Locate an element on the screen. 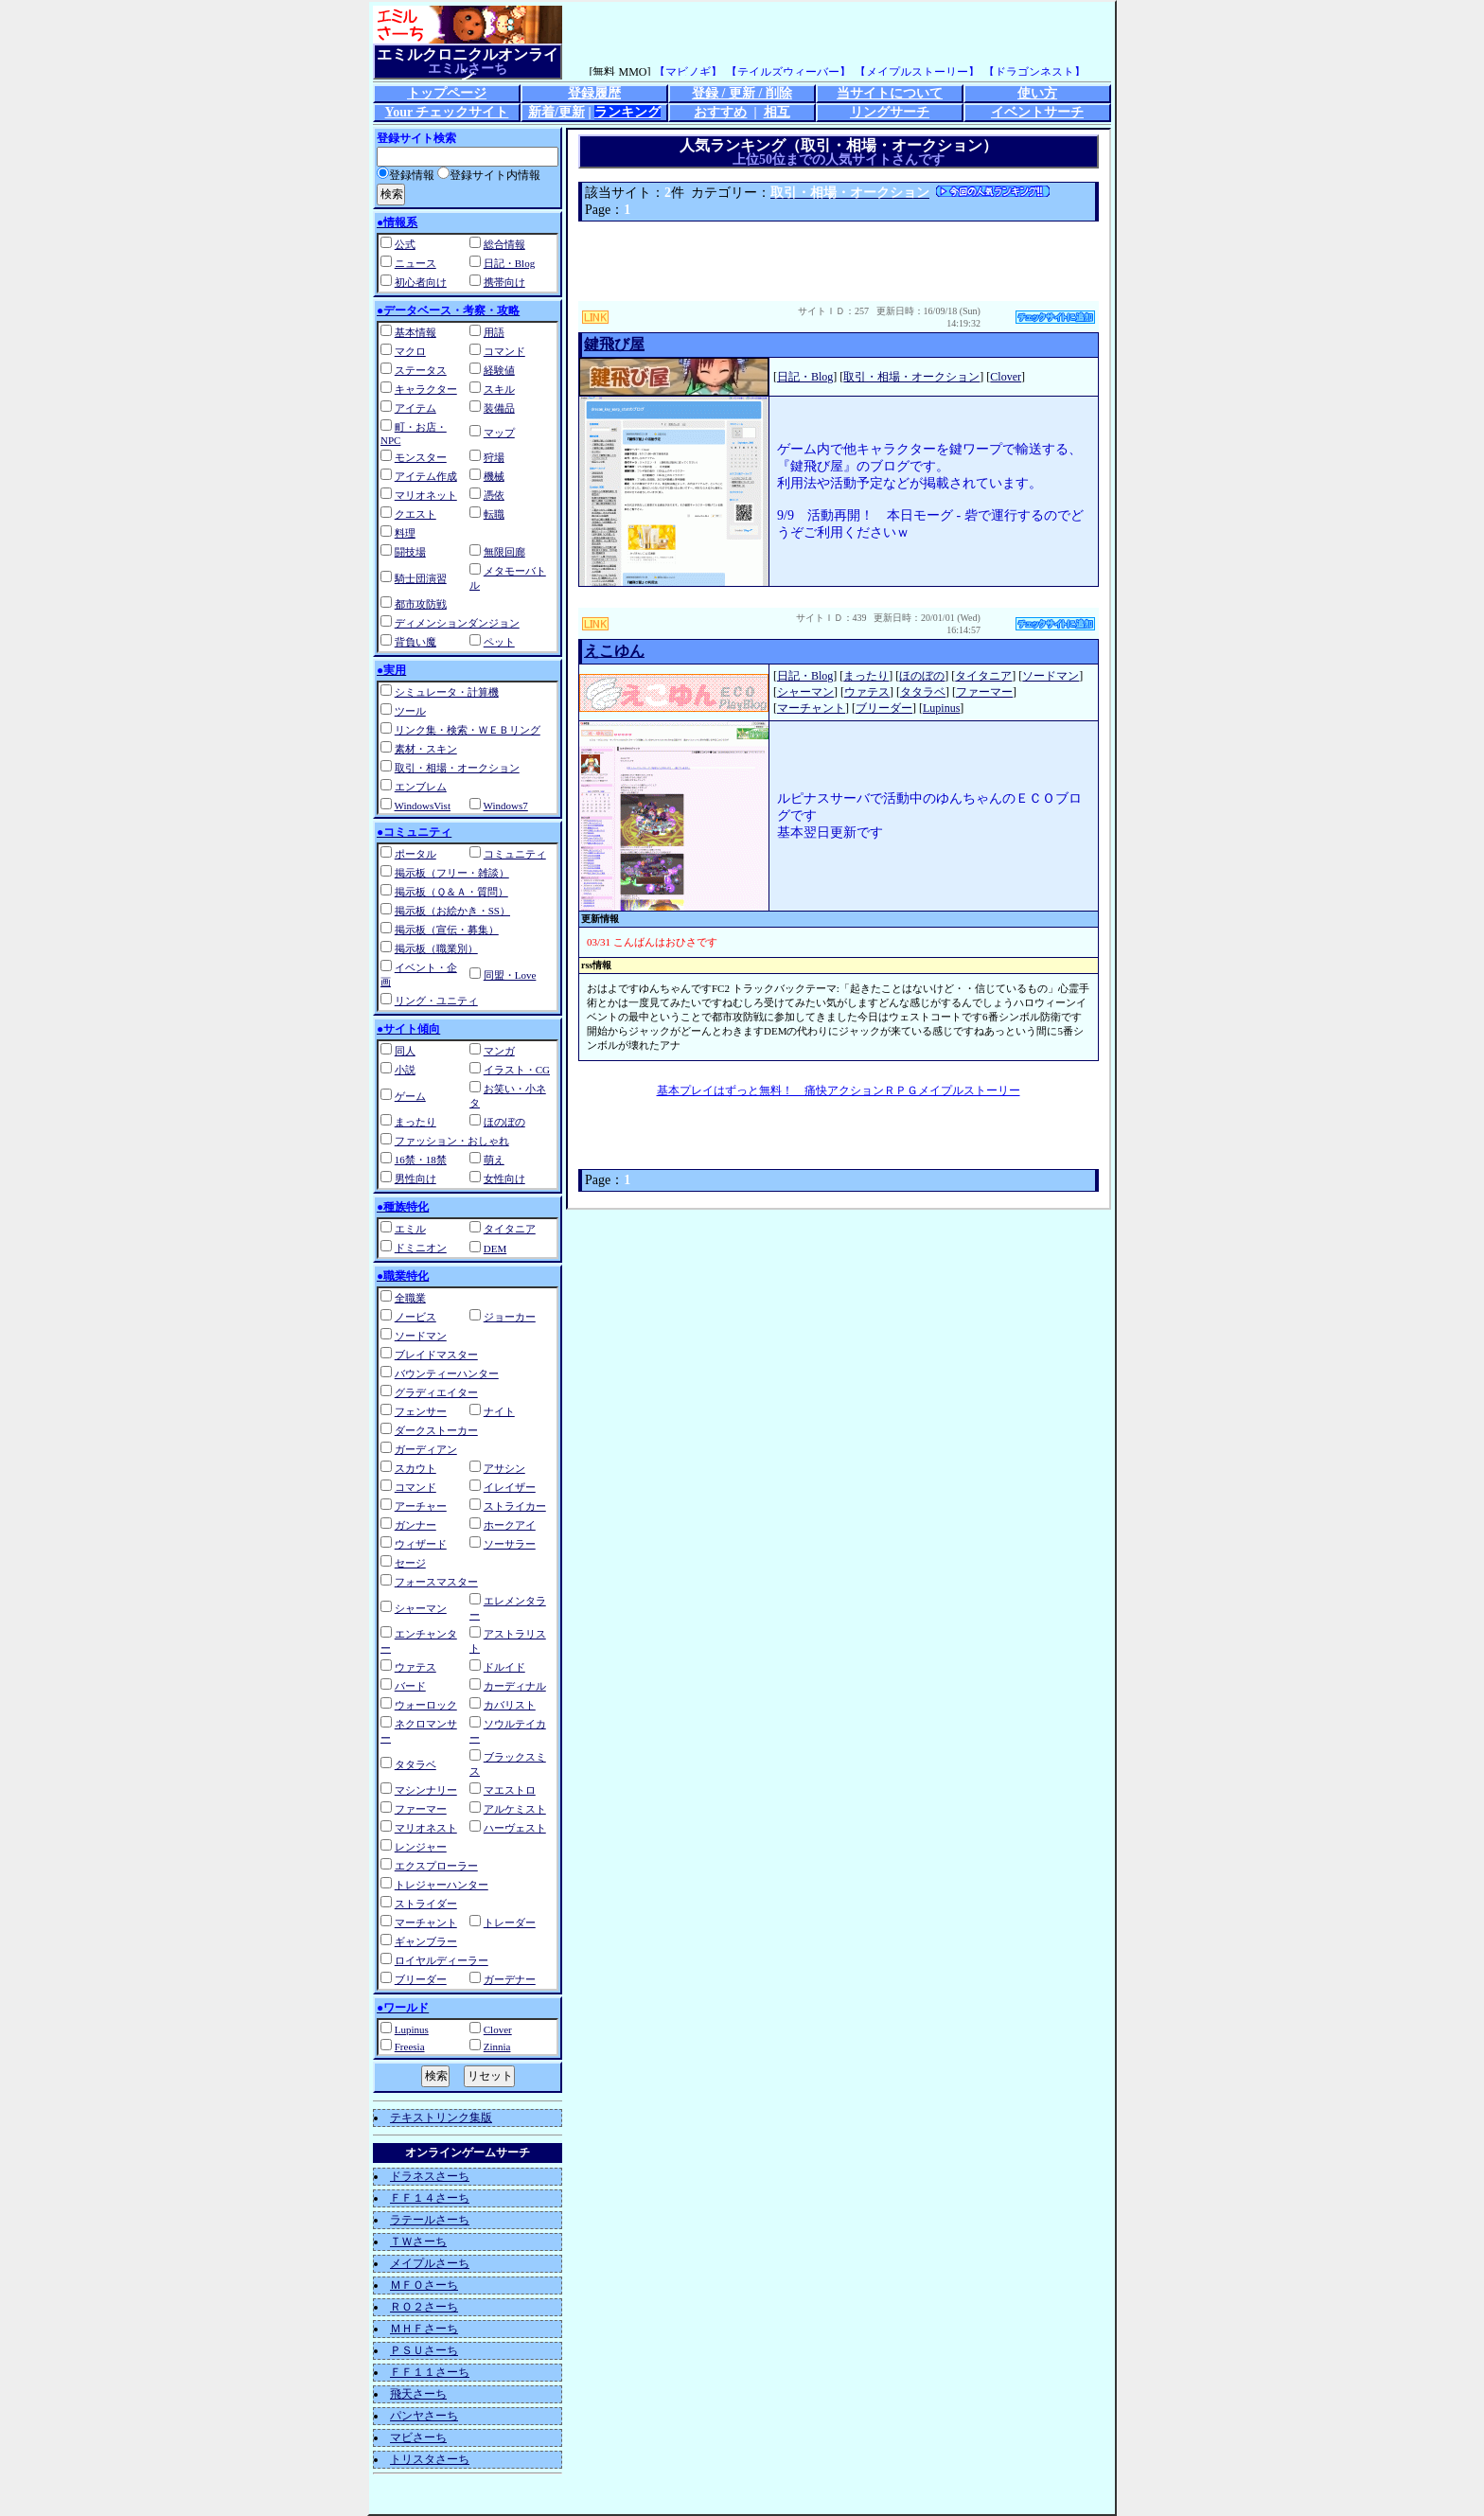 The image size is (1484, 2516). 使い方 is located at coordinates (1037, 93).